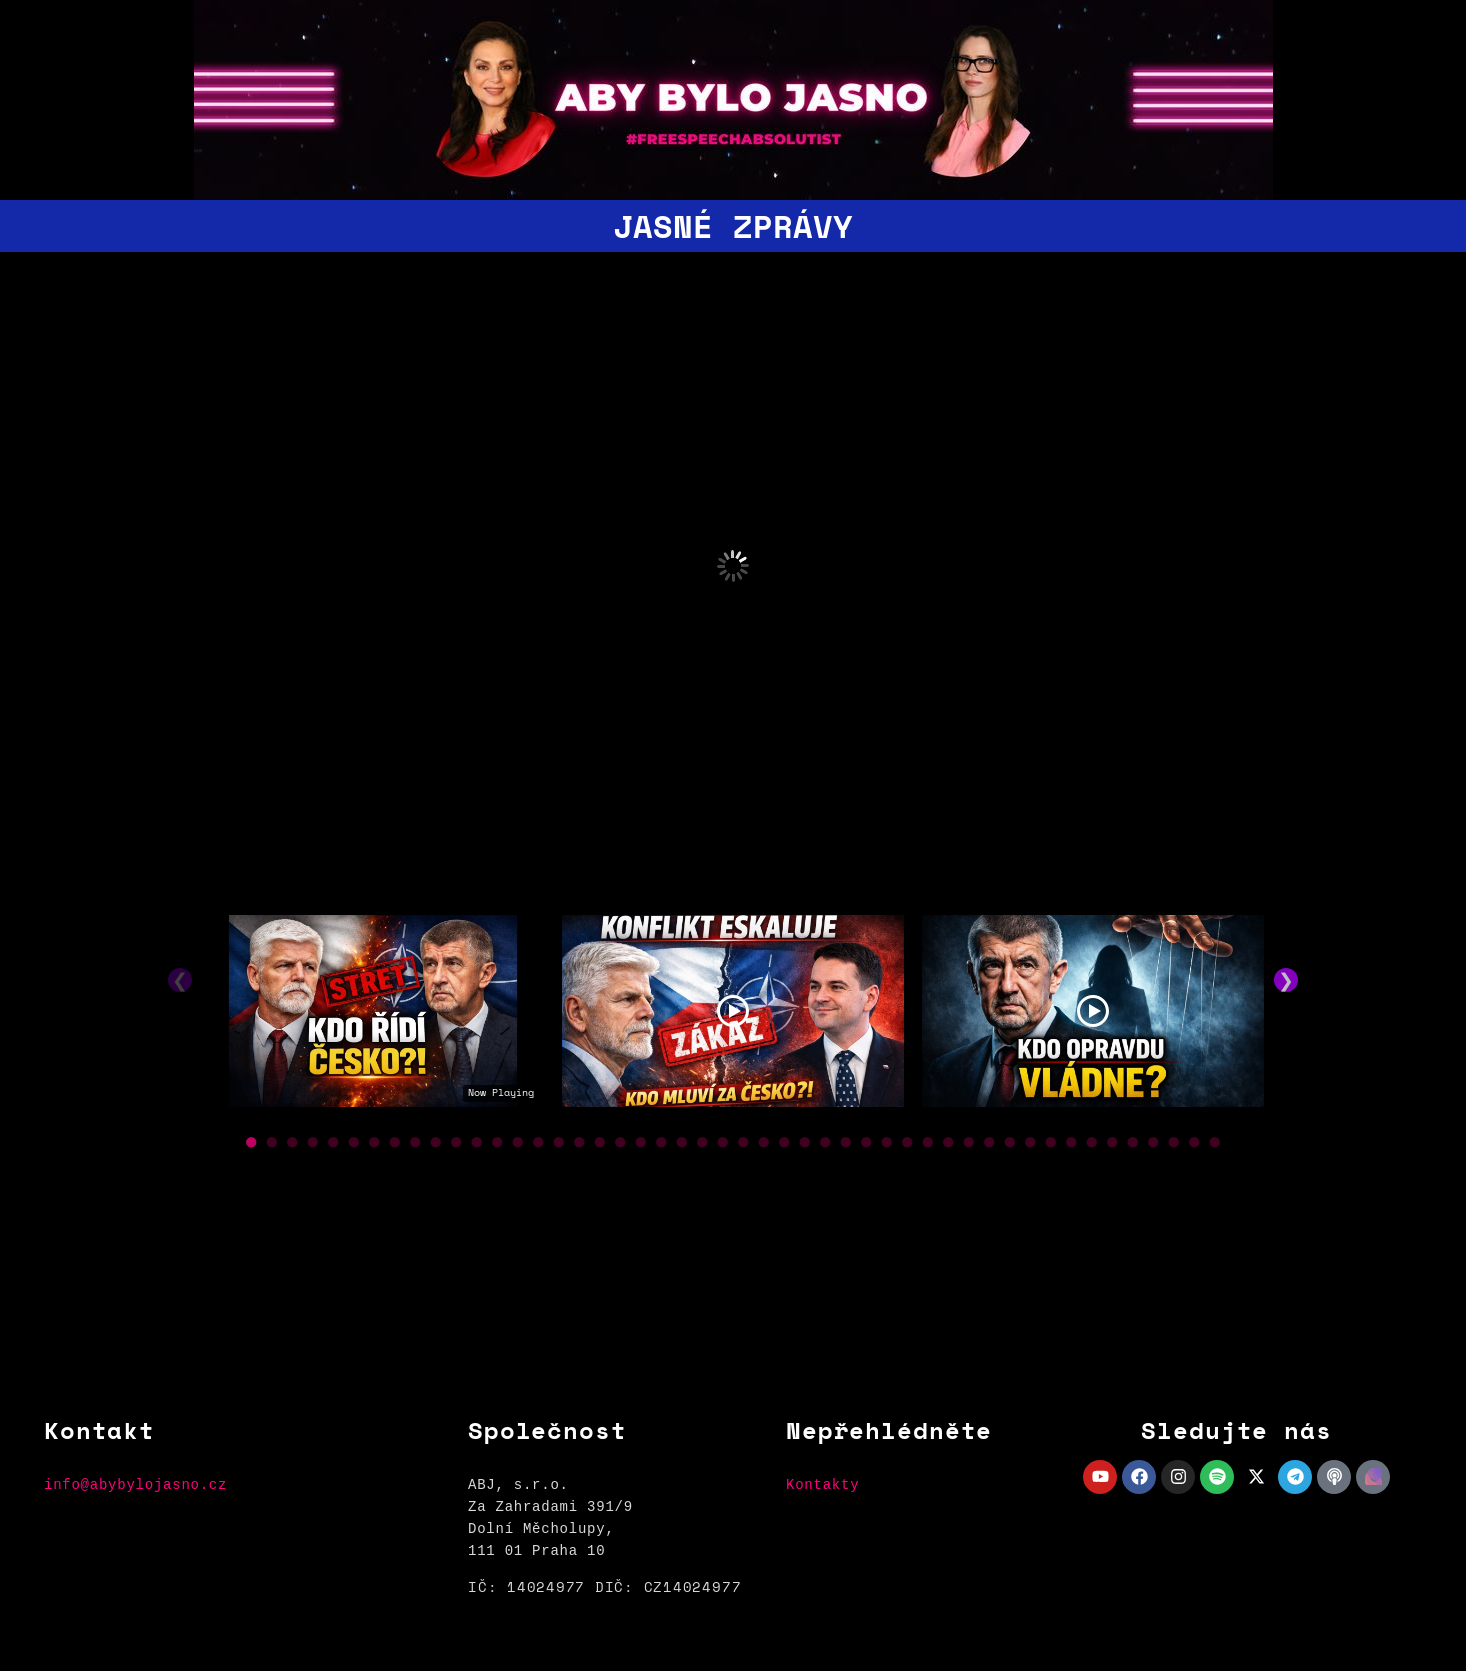 The width and height of the screenshot is (1466, 1671). Describe the element at coordinates (1286, 980) in the screenshot. I see `❯ [button]` at that location.